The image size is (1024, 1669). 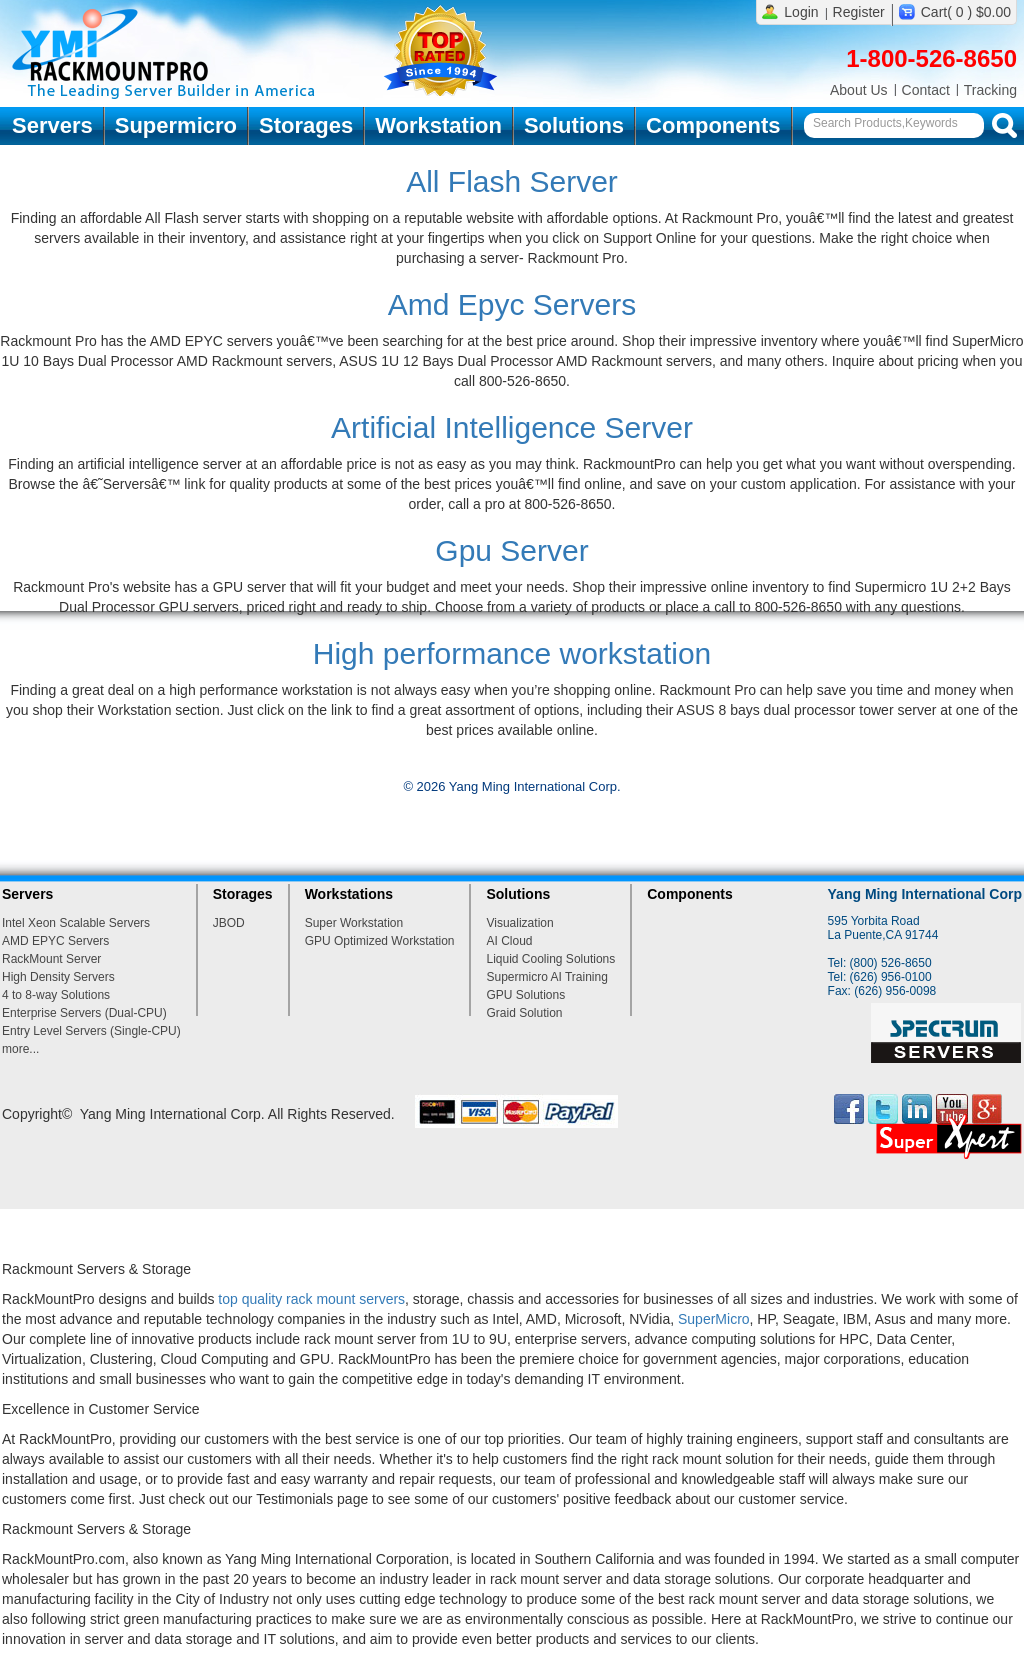 I want to click on Servers, so click(x=52, y=125).